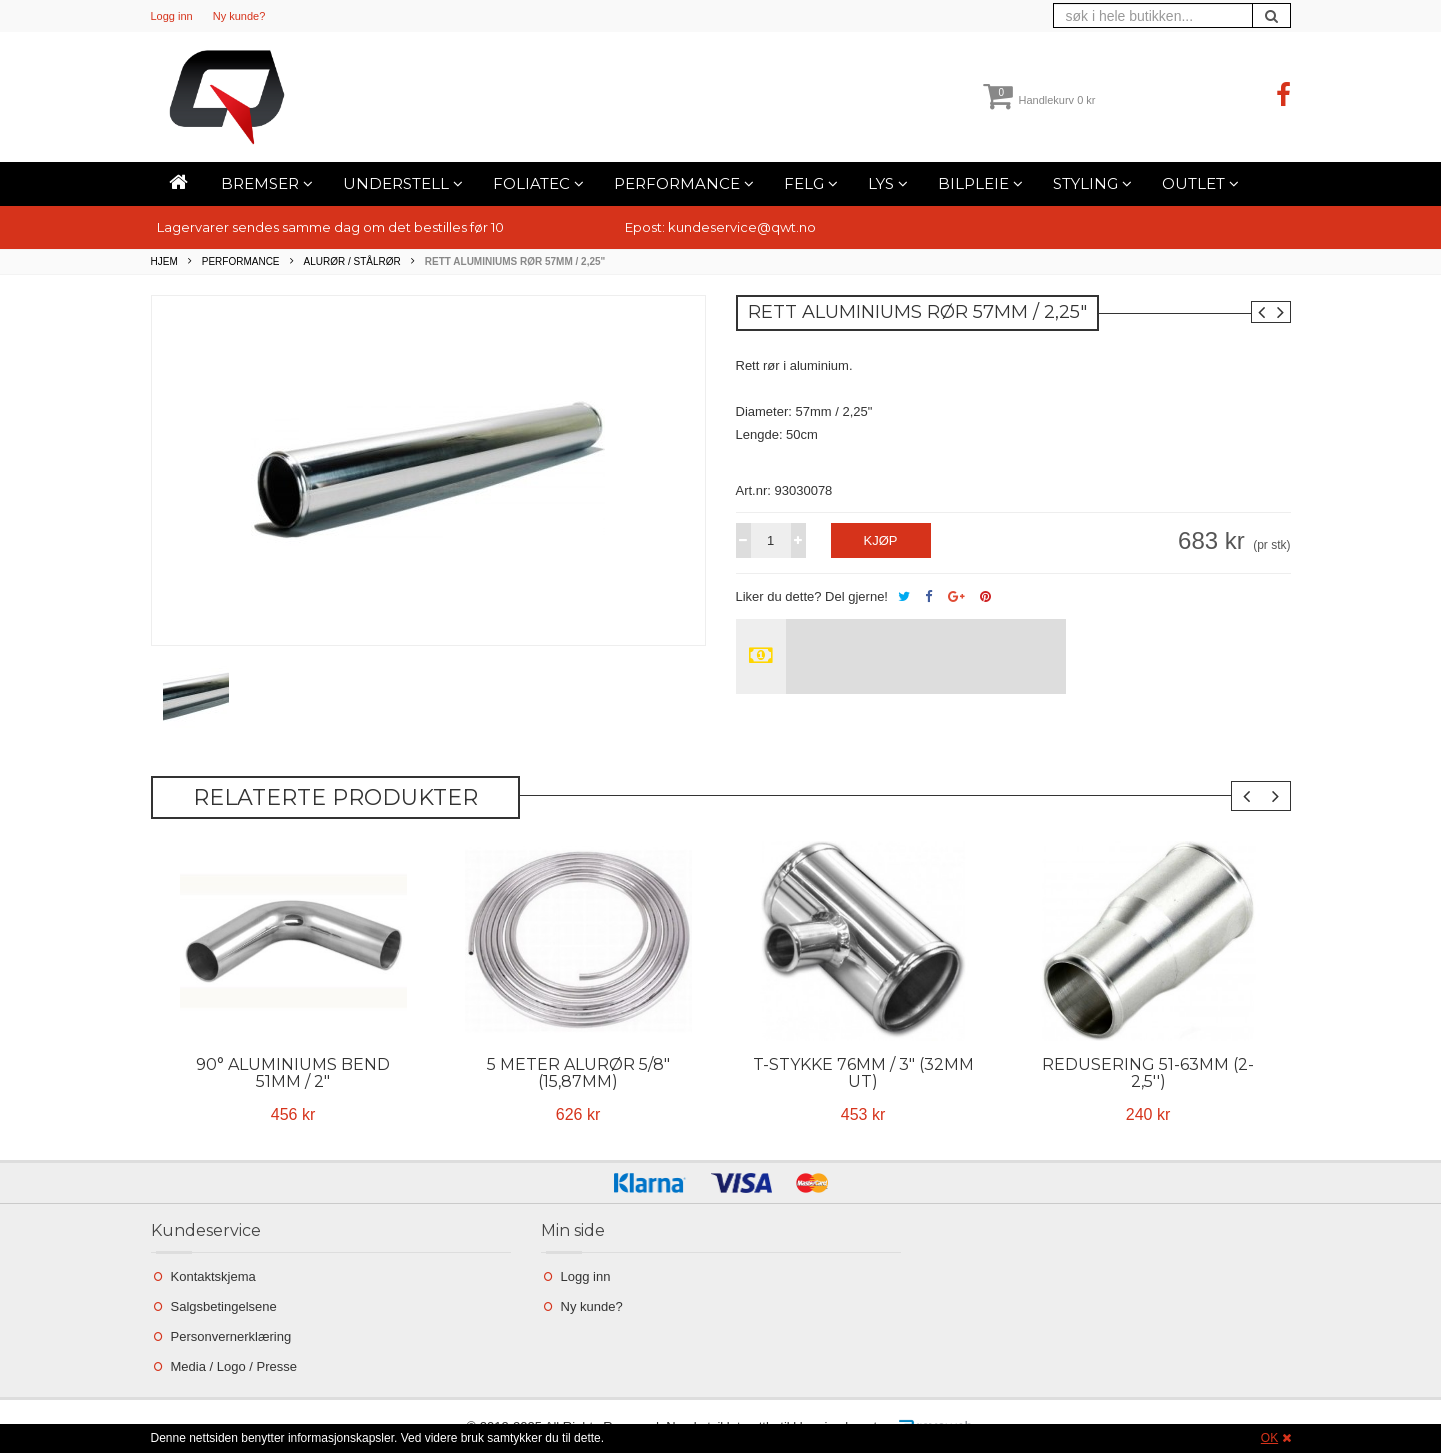 The height and width of the screenshot is (1453, 1441). What do you see at coordinates (1200, 183) in the screenshot?
I see `Outlet` at bounding box center [1200, 183].